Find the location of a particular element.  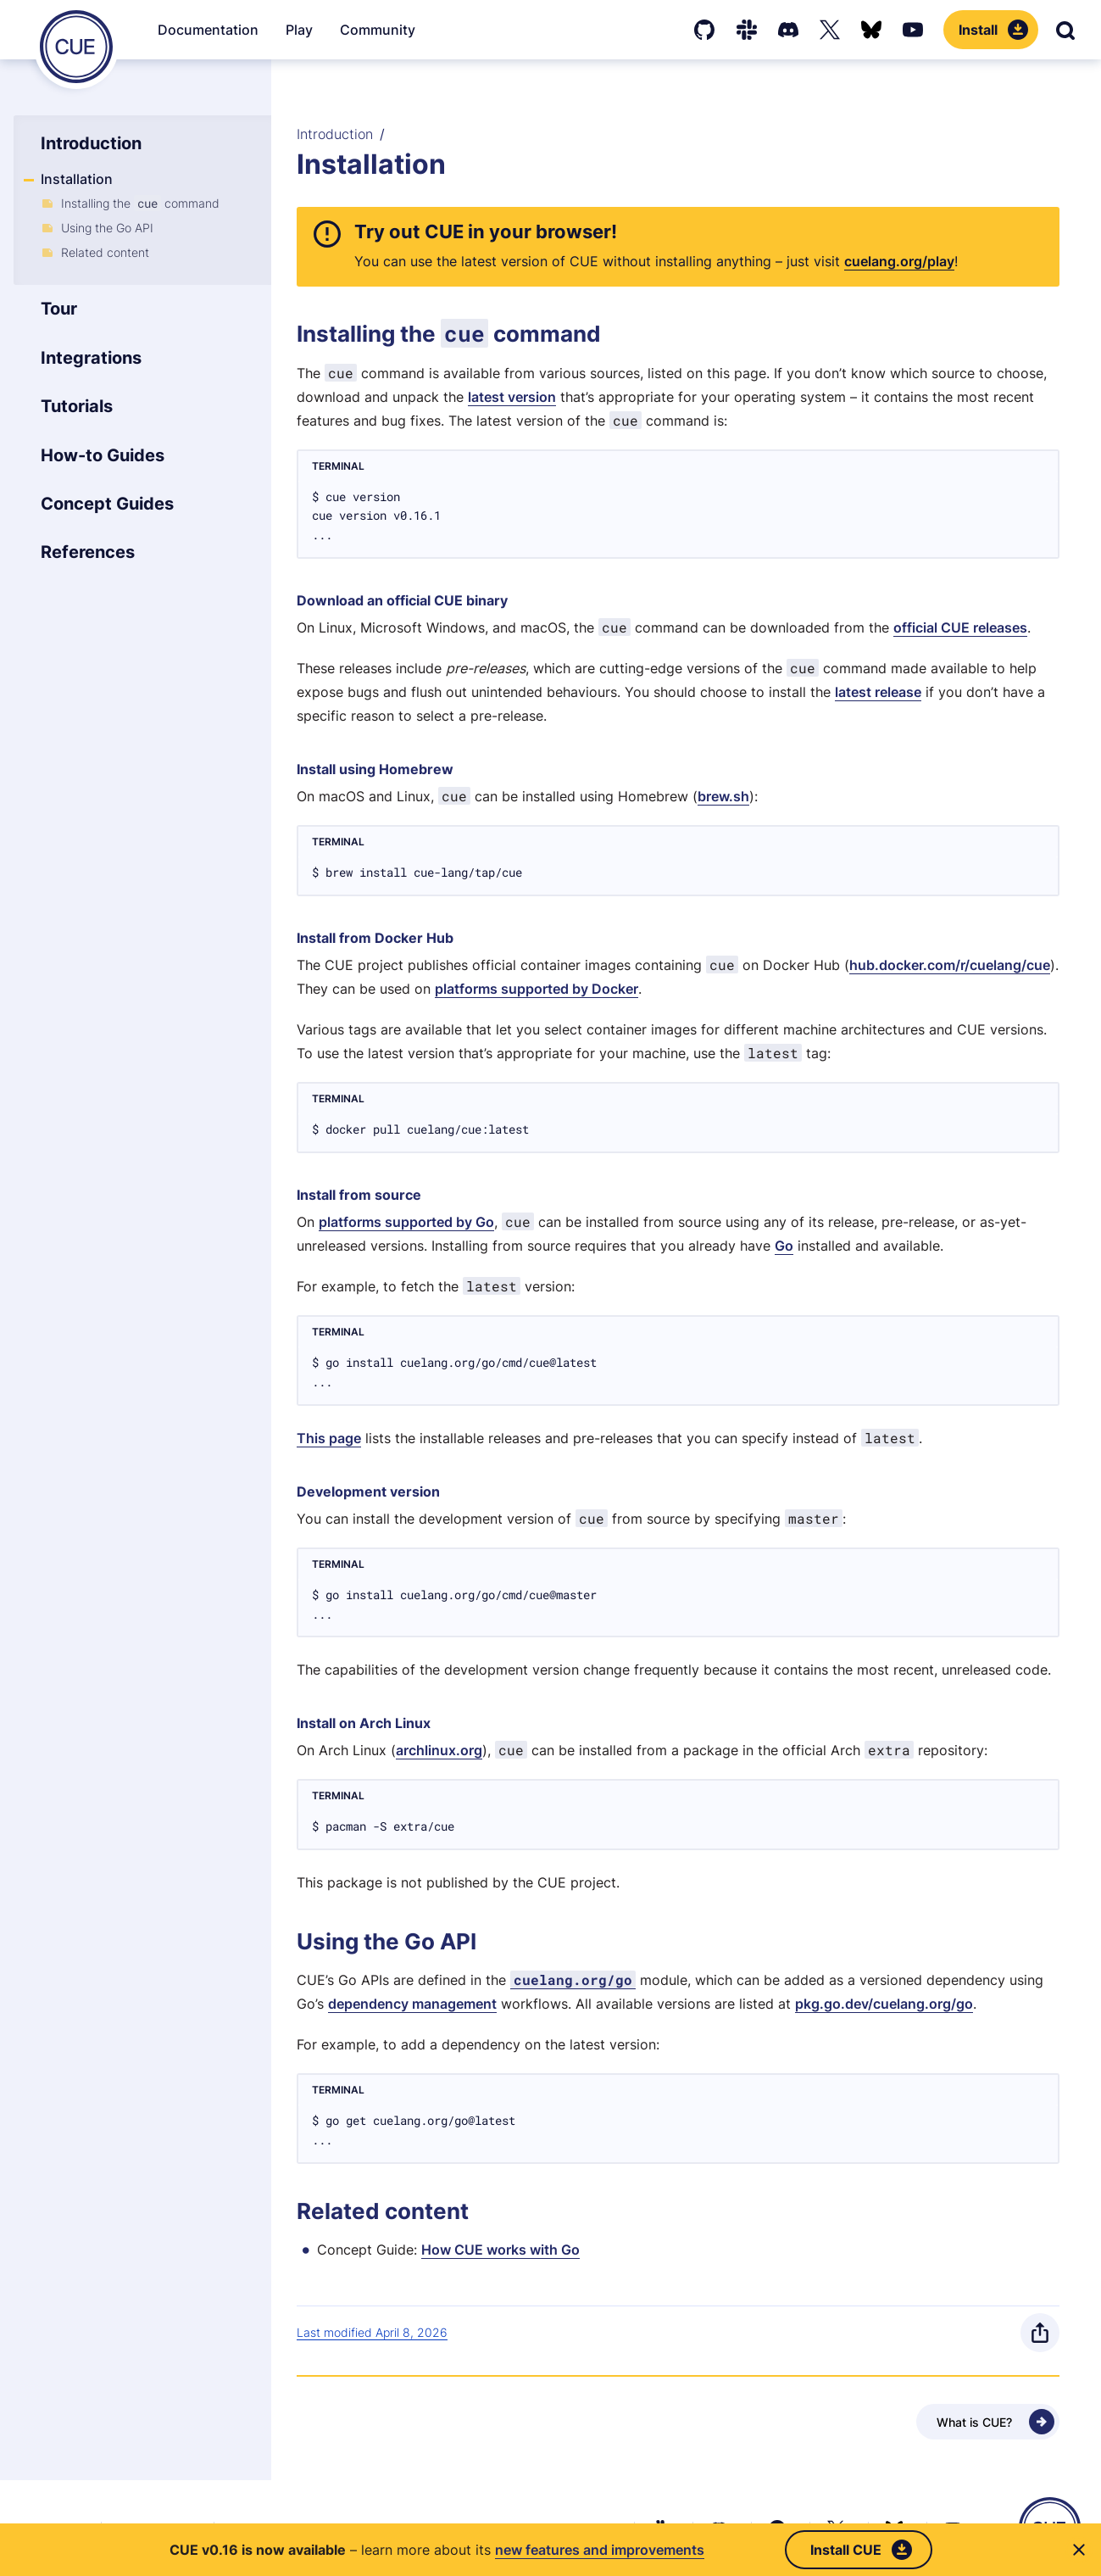

archlinux.org is located at coordinates (439, 1750).